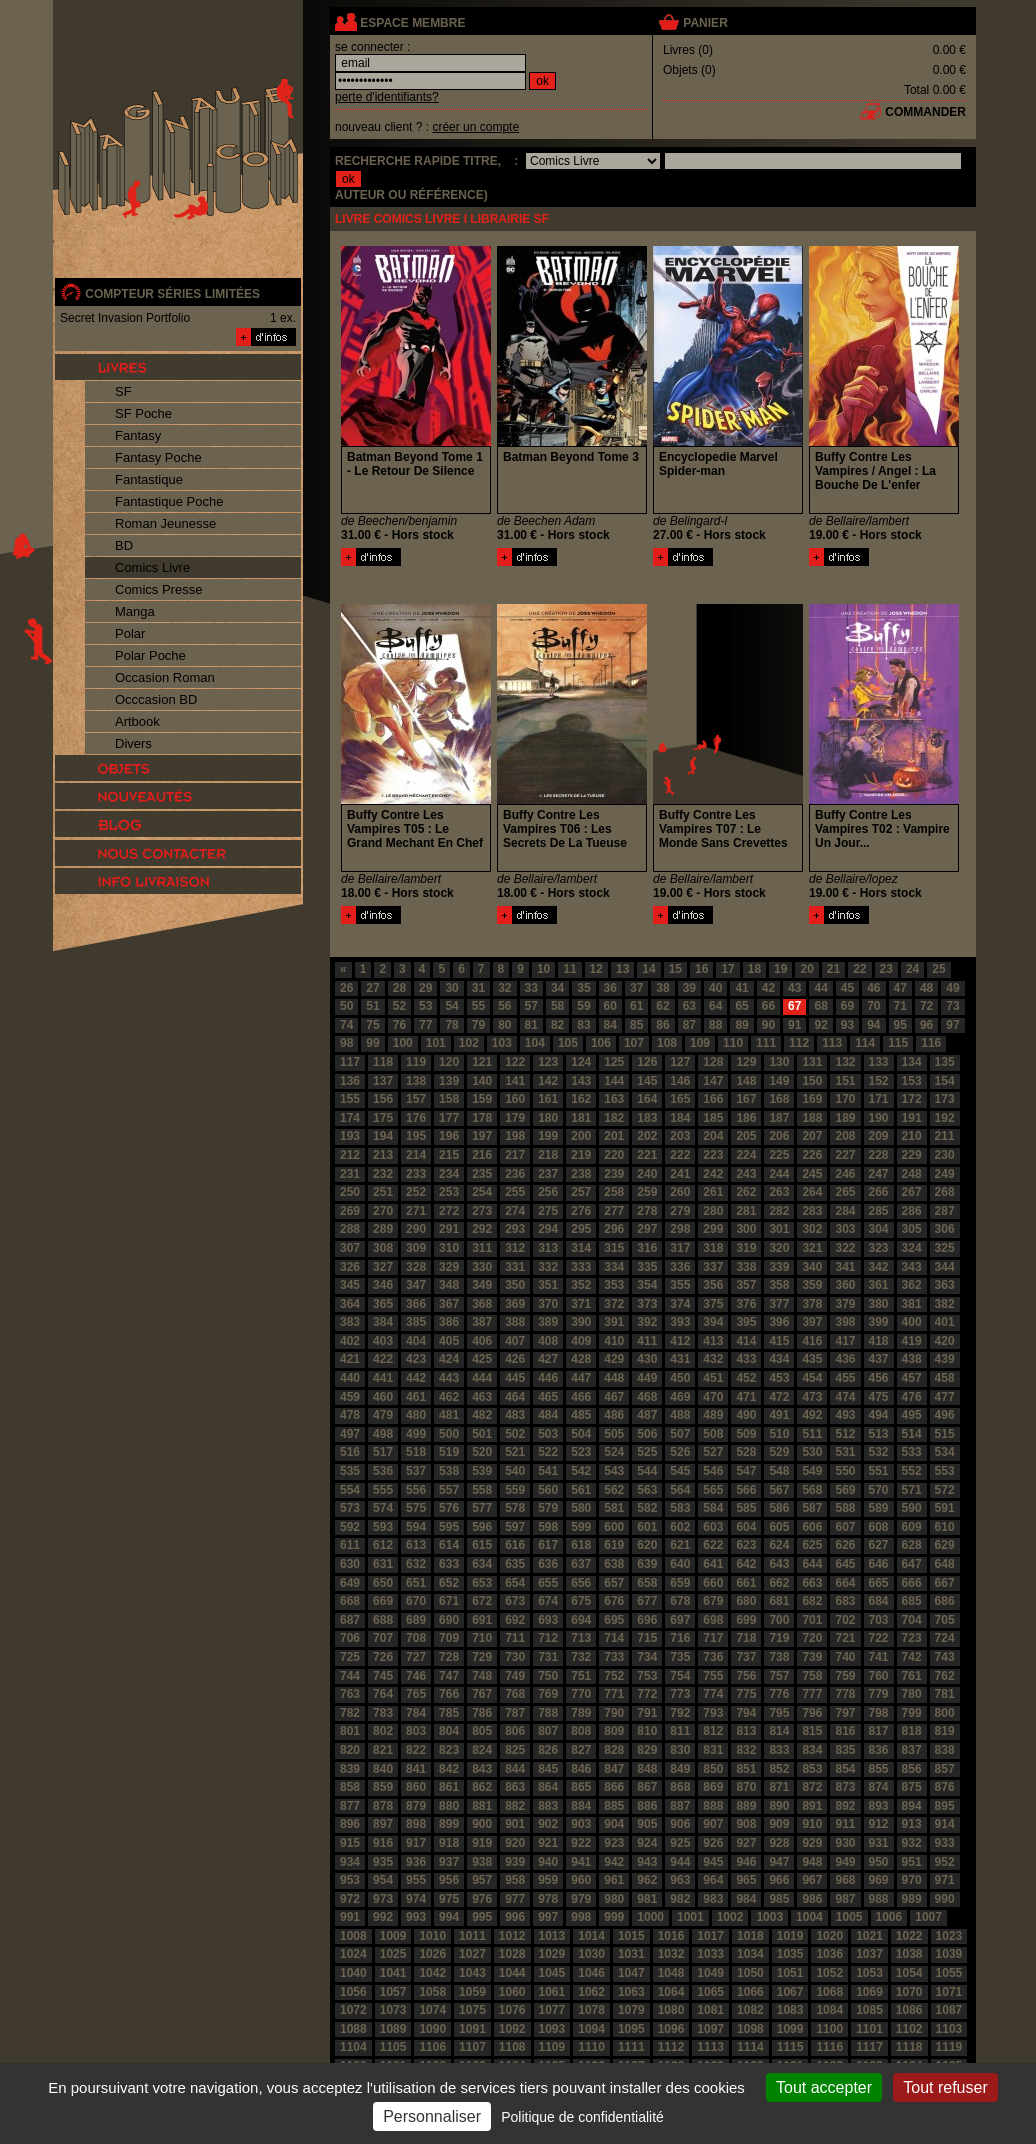  What do you see at coordinates (845, 1397) in the screenshot?
I see `474` at bounding box center [845, 1397].